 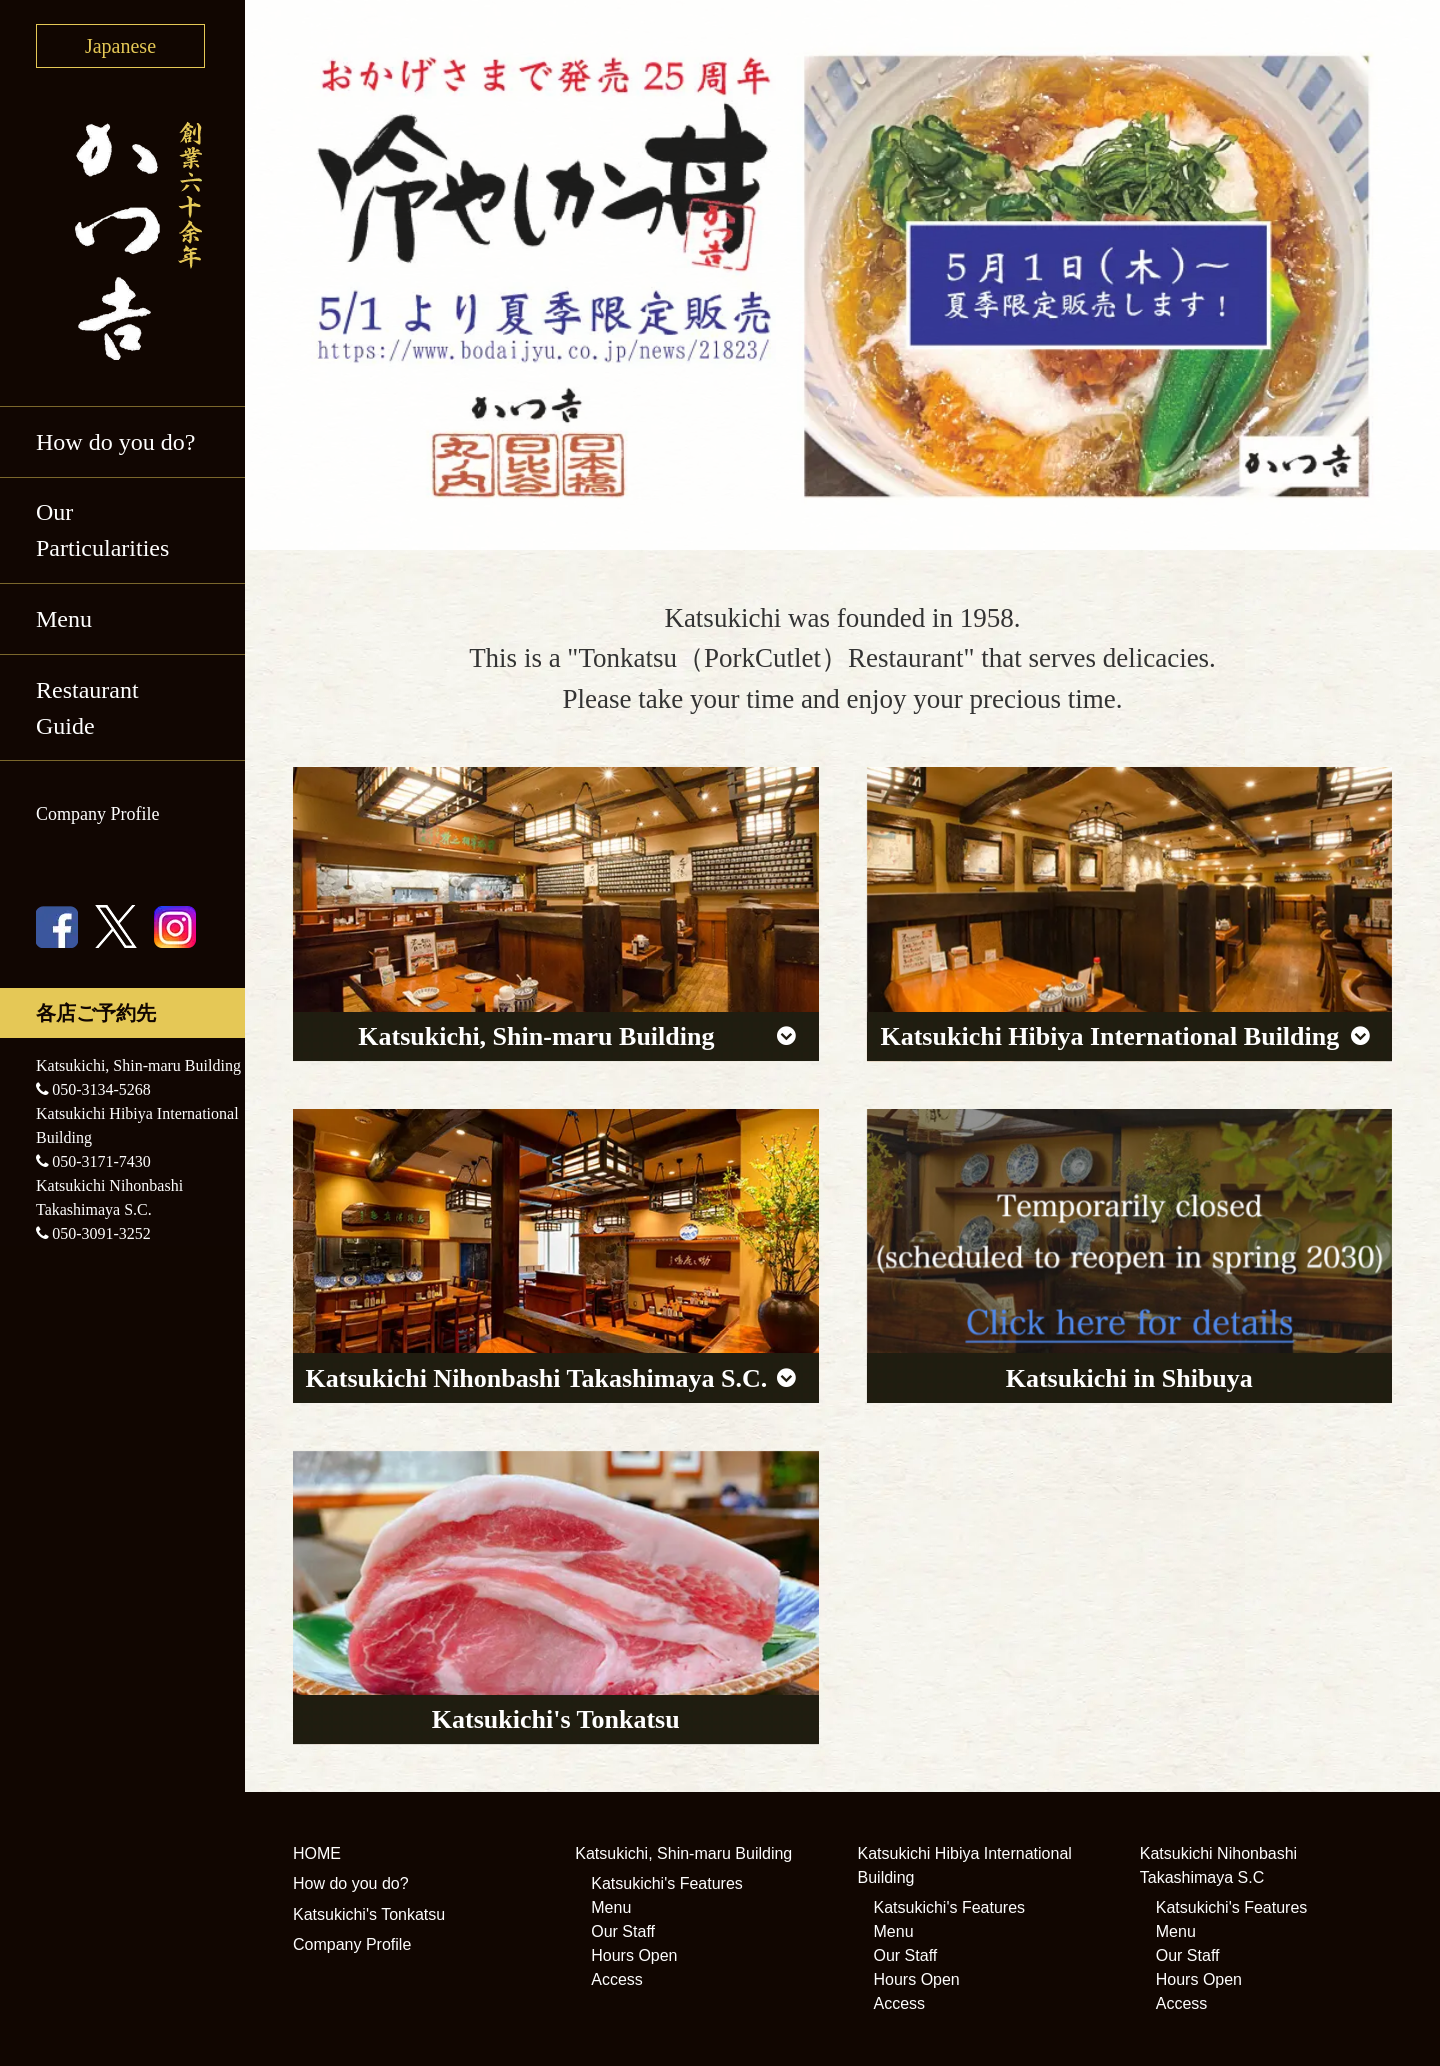 I want to click on Menu, so click(x=64, y=619).